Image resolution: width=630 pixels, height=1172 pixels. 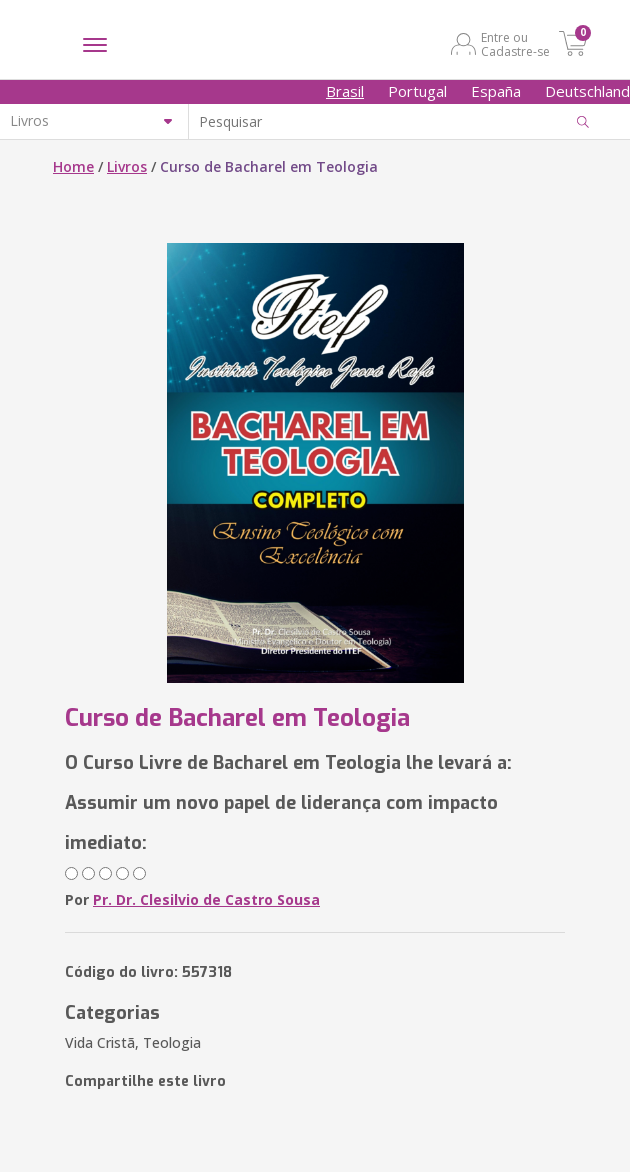 What do you see at coordinates (496, 91) in the screenshot?
I see `España` at bounding box center [496, 91].